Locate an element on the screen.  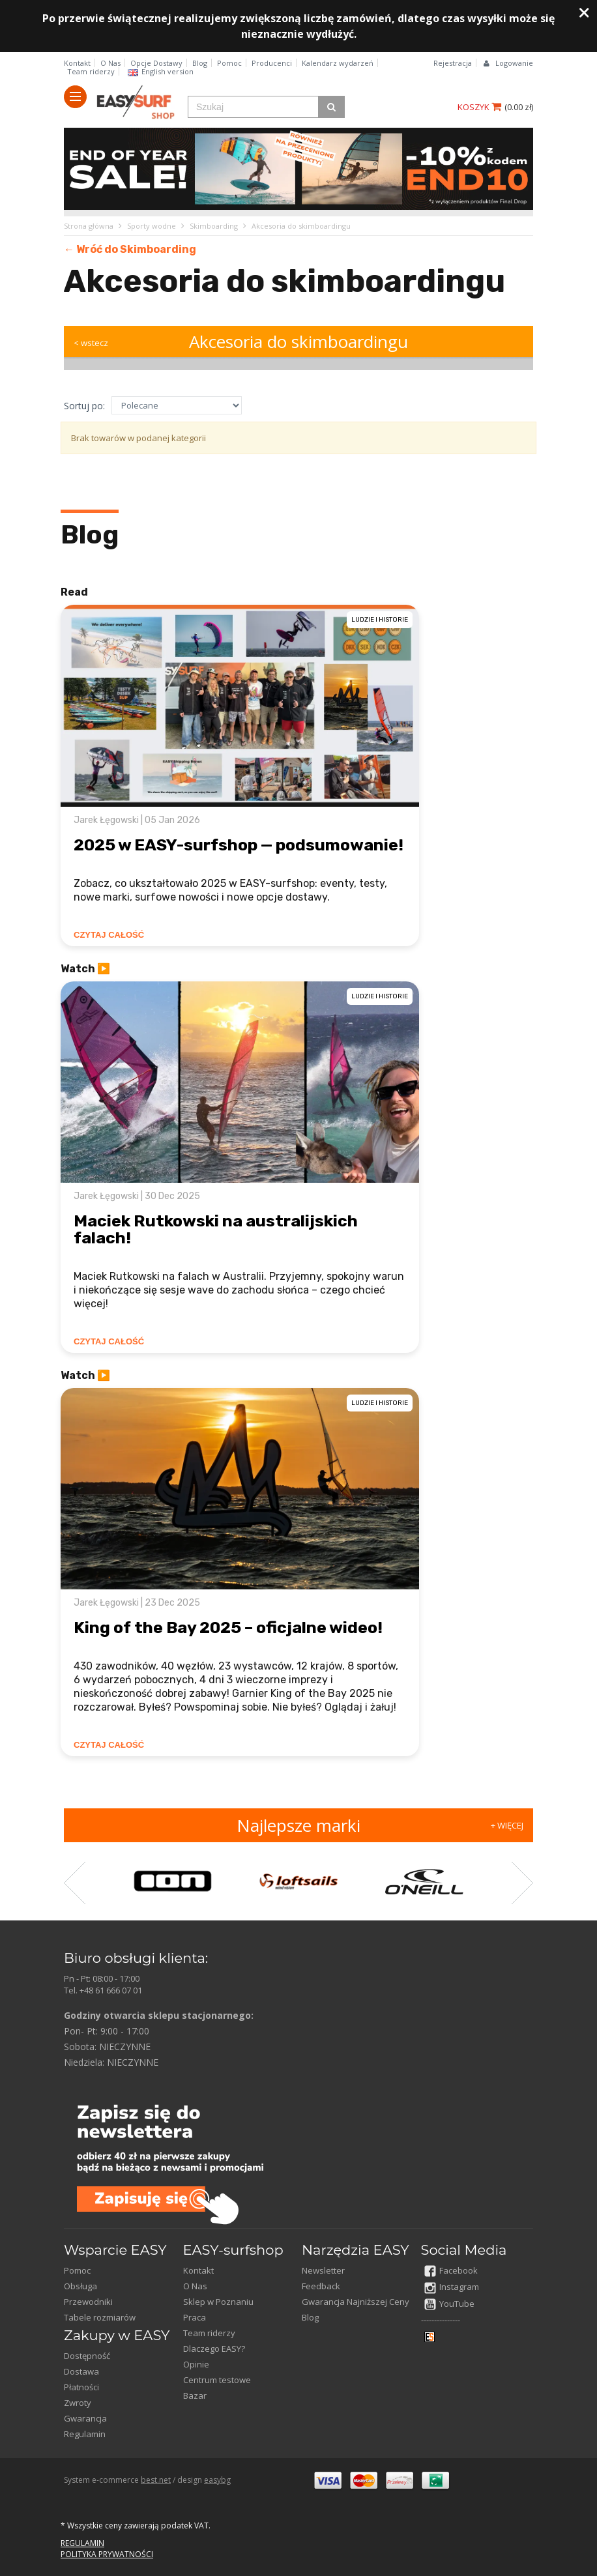
Kontakt is located at coordinates (77, 63).